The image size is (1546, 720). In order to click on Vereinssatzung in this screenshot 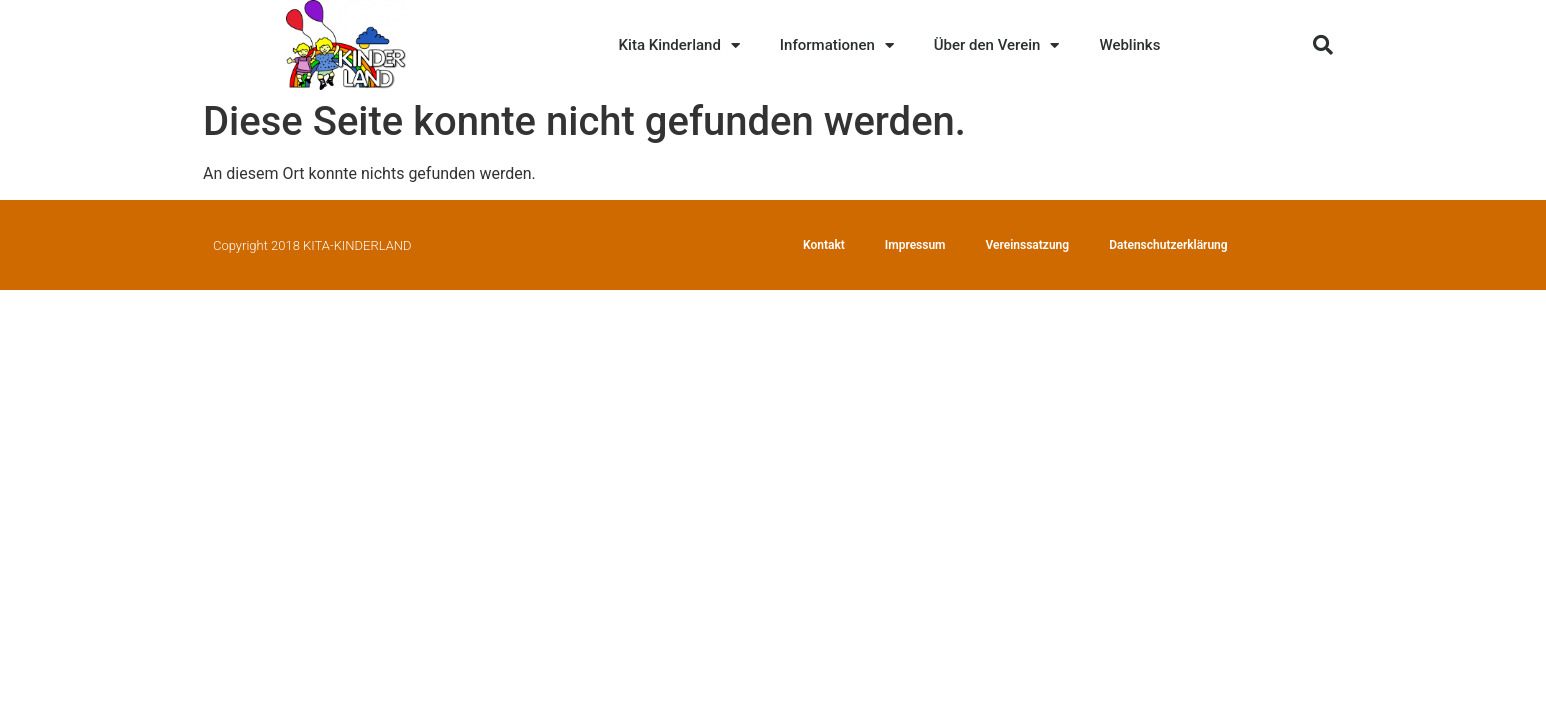, I will do `click(1028, 245)`.